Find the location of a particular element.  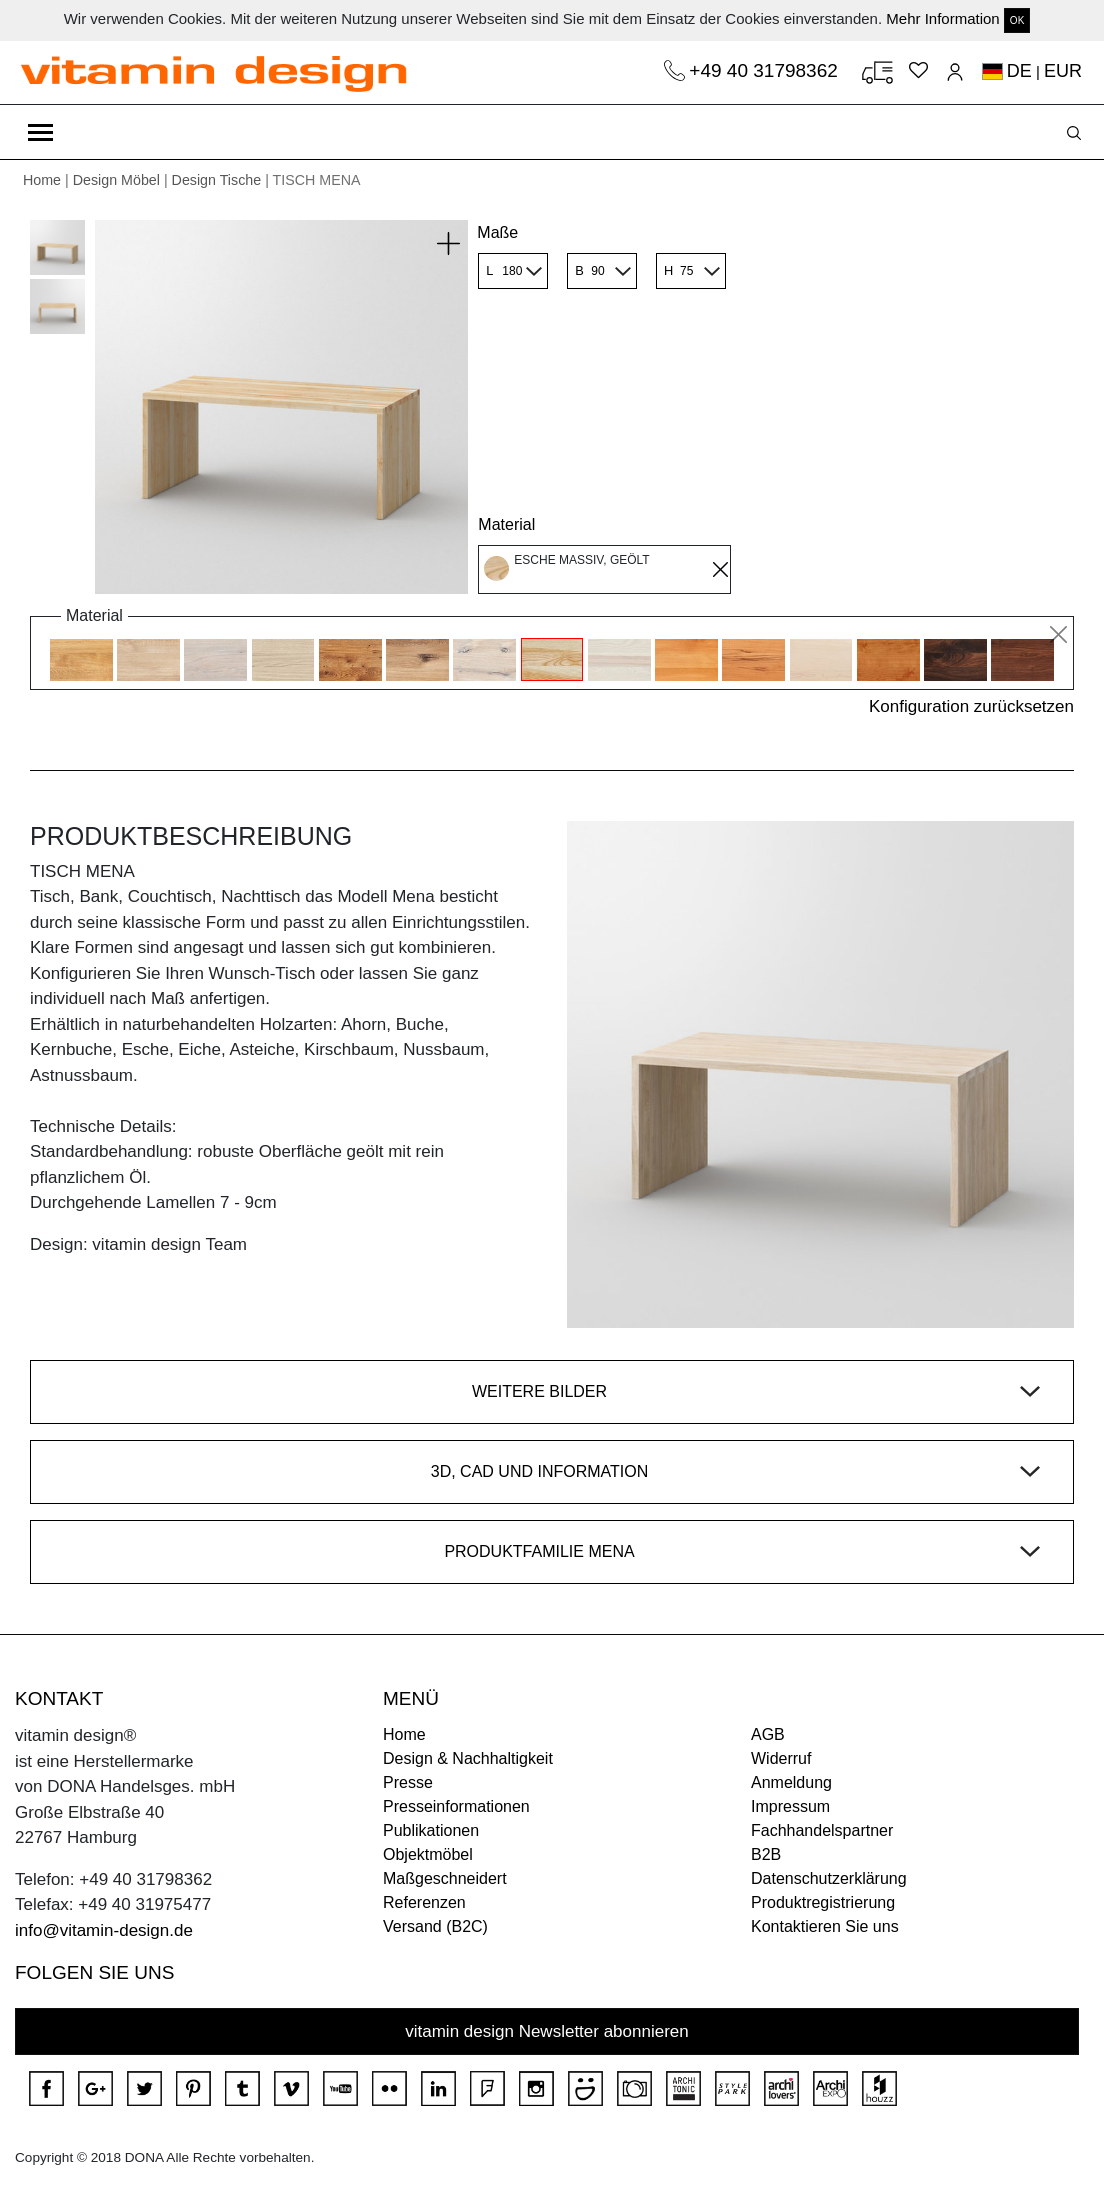

Referenzen is located at coordinates (424, 1902).